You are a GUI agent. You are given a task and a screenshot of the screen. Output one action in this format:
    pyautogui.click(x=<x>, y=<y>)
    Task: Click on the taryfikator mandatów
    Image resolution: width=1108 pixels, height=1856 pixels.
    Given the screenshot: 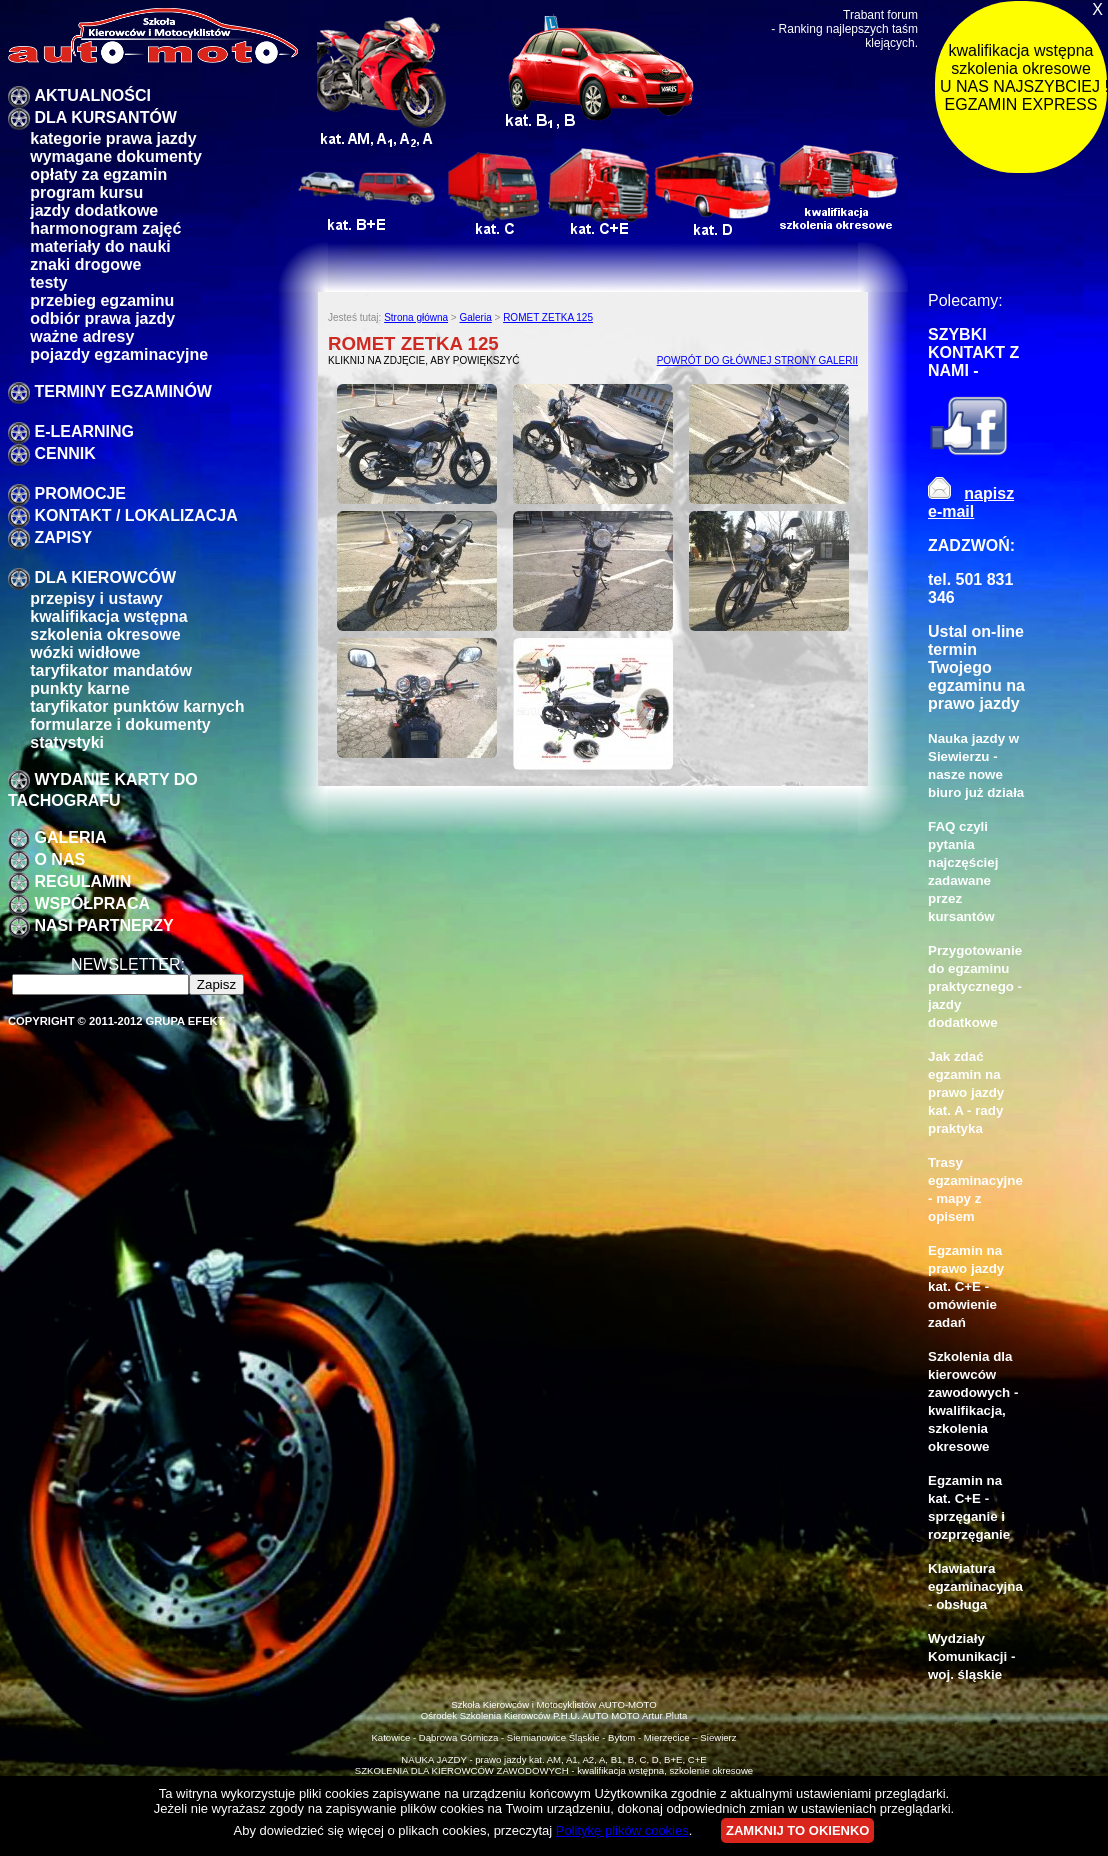 What is the action you would take?
    pyautogui.click(x=111, y=670)
    